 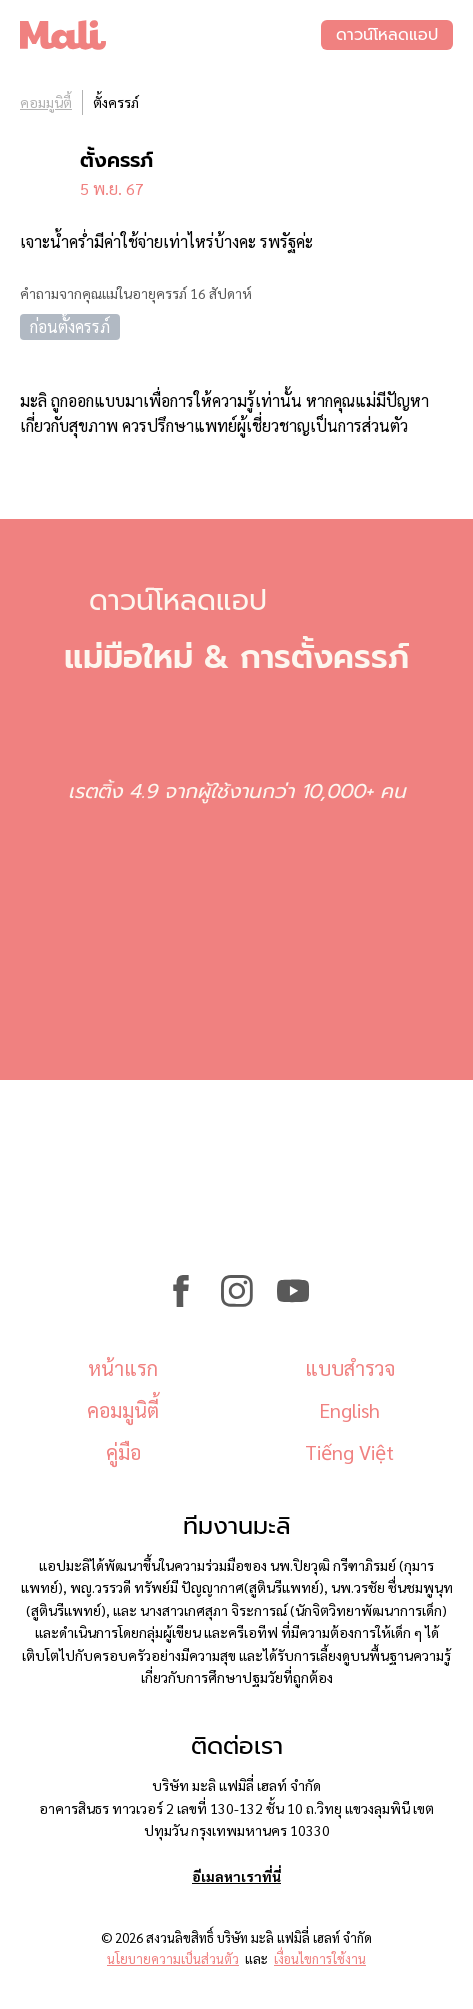 What do you see at coordinates (387, 35) in the screenshot?
I see `ดาวน์โหลดแอป` at bounding box center [387, 35].